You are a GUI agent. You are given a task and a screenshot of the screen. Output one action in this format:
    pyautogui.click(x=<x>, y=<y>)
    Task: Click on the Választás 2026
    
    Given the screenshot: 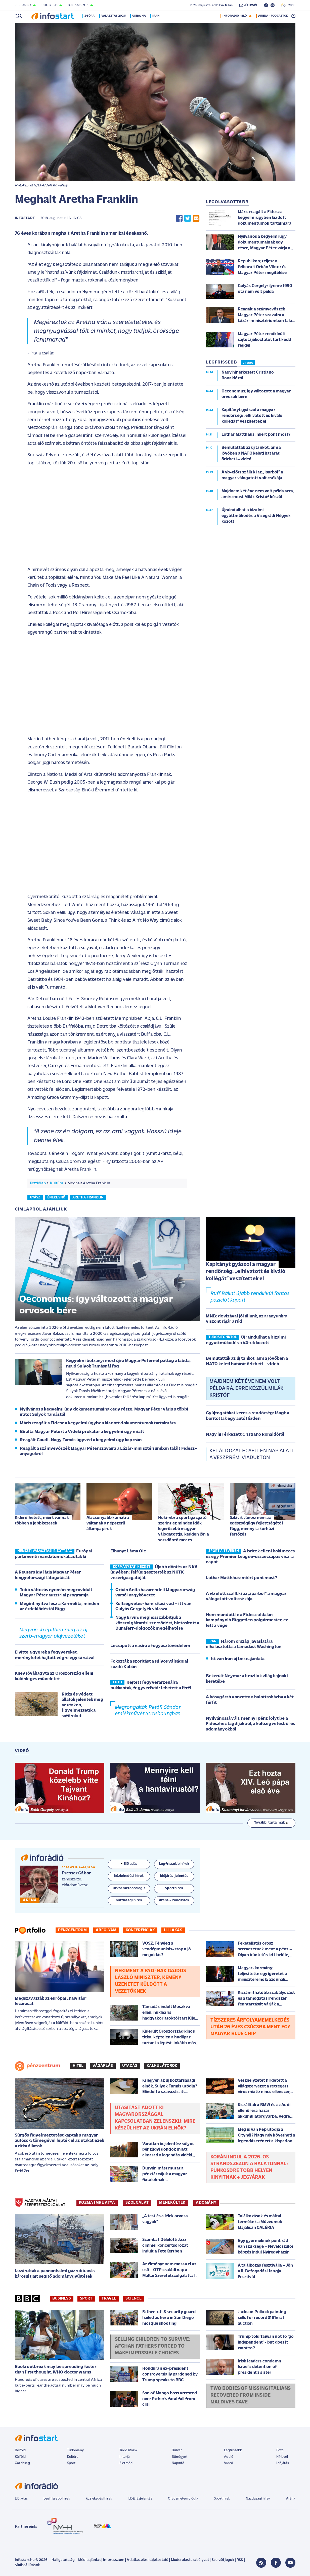 What is the action you would take?
    pyautogui.click(x=114, y=15)
    